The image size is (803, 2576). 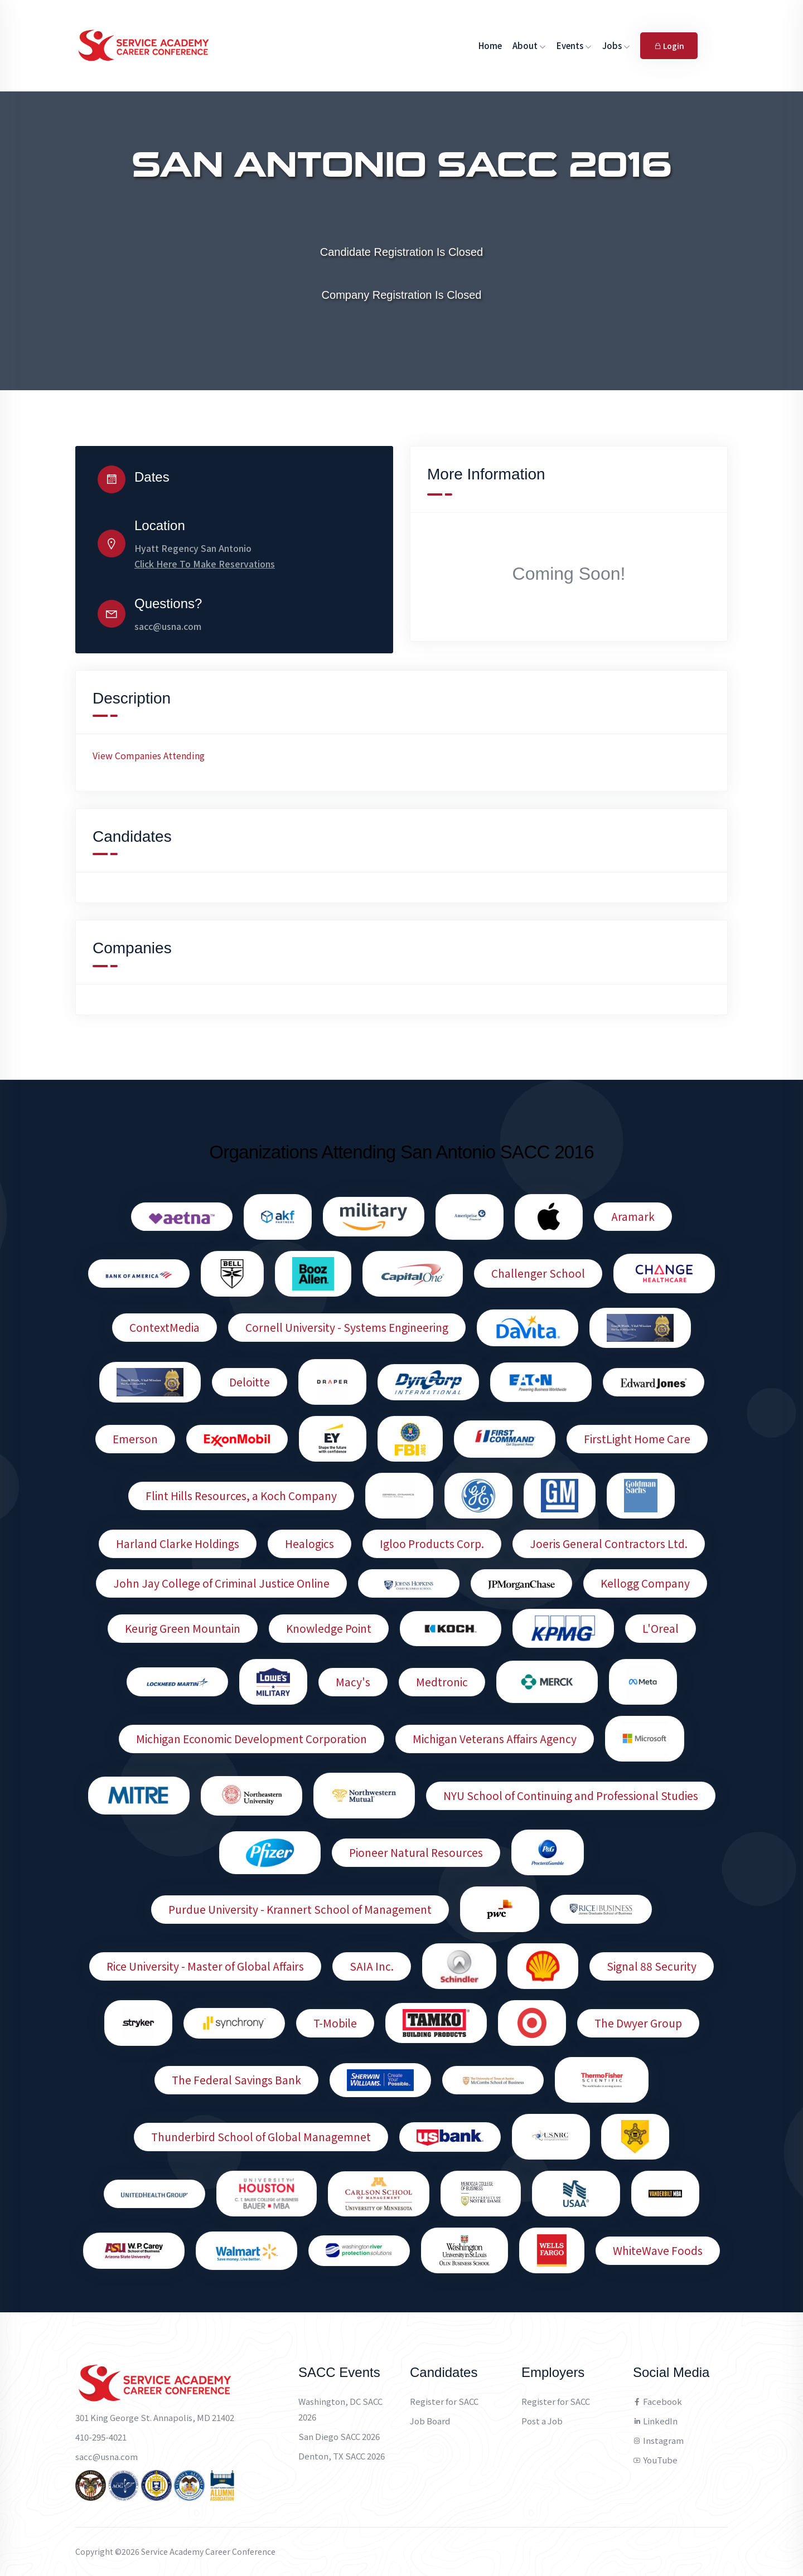 I want to click on About, so click(x=529, y=45).